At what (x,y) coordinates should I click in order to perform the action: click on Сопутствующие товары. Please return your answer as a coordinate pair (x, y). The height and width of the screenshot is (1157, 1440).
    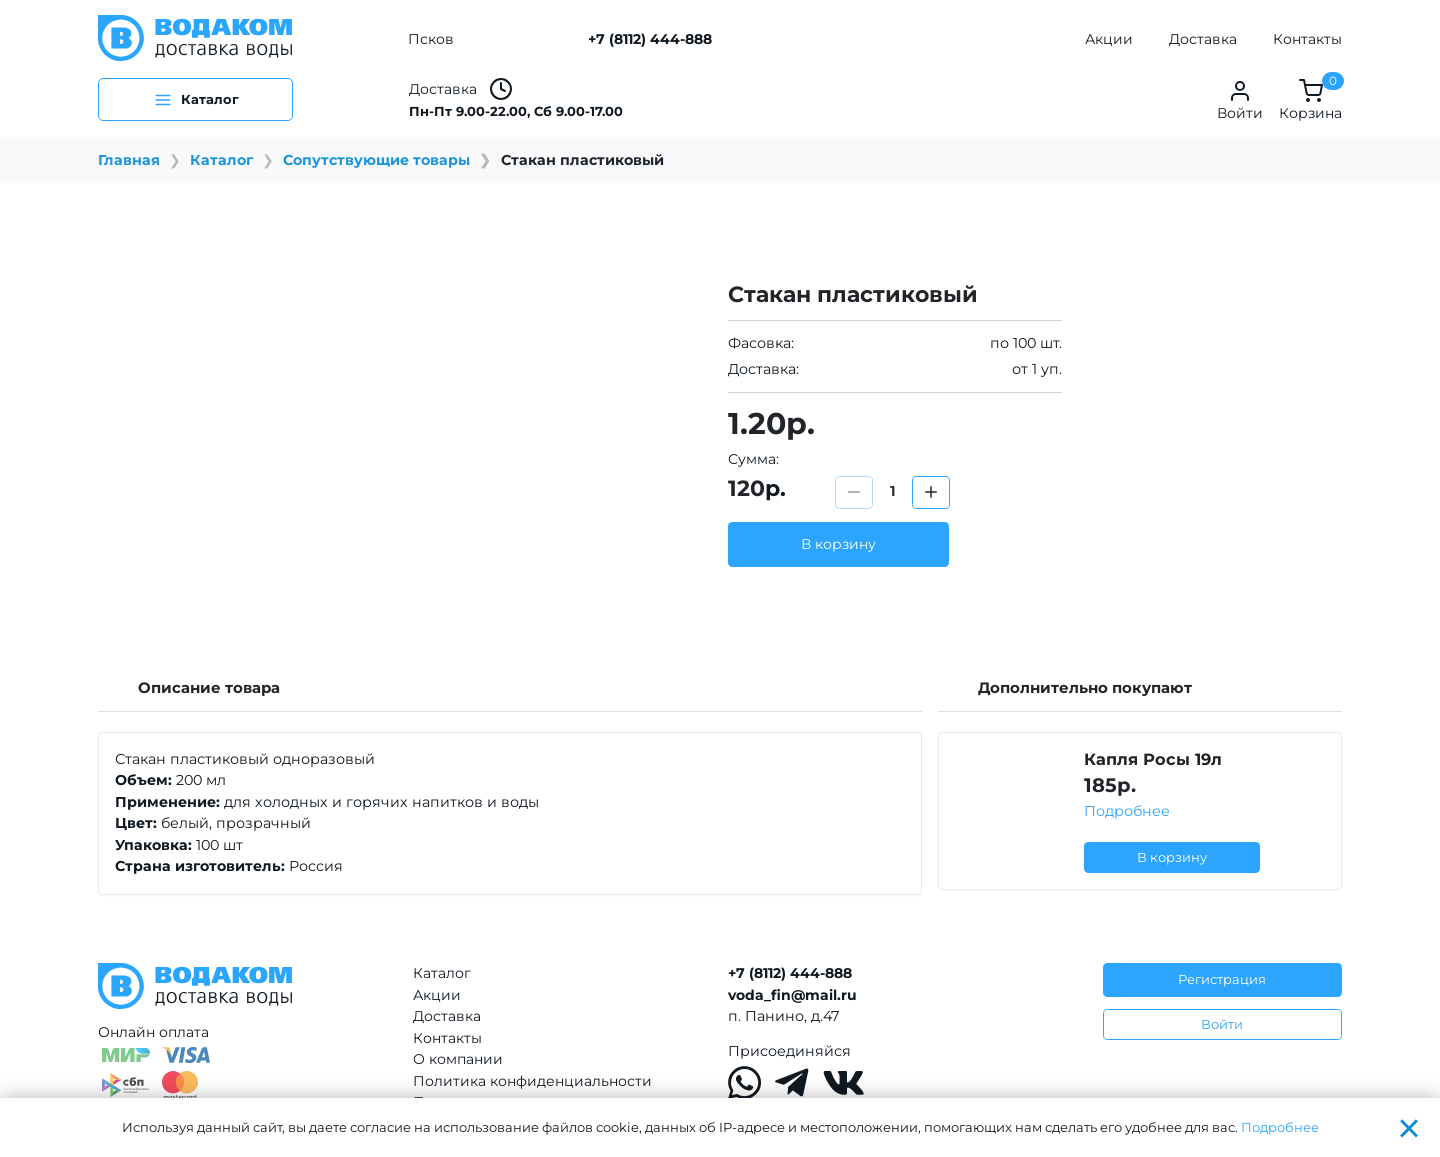
    Looking at the image, I should click on (376, 160).